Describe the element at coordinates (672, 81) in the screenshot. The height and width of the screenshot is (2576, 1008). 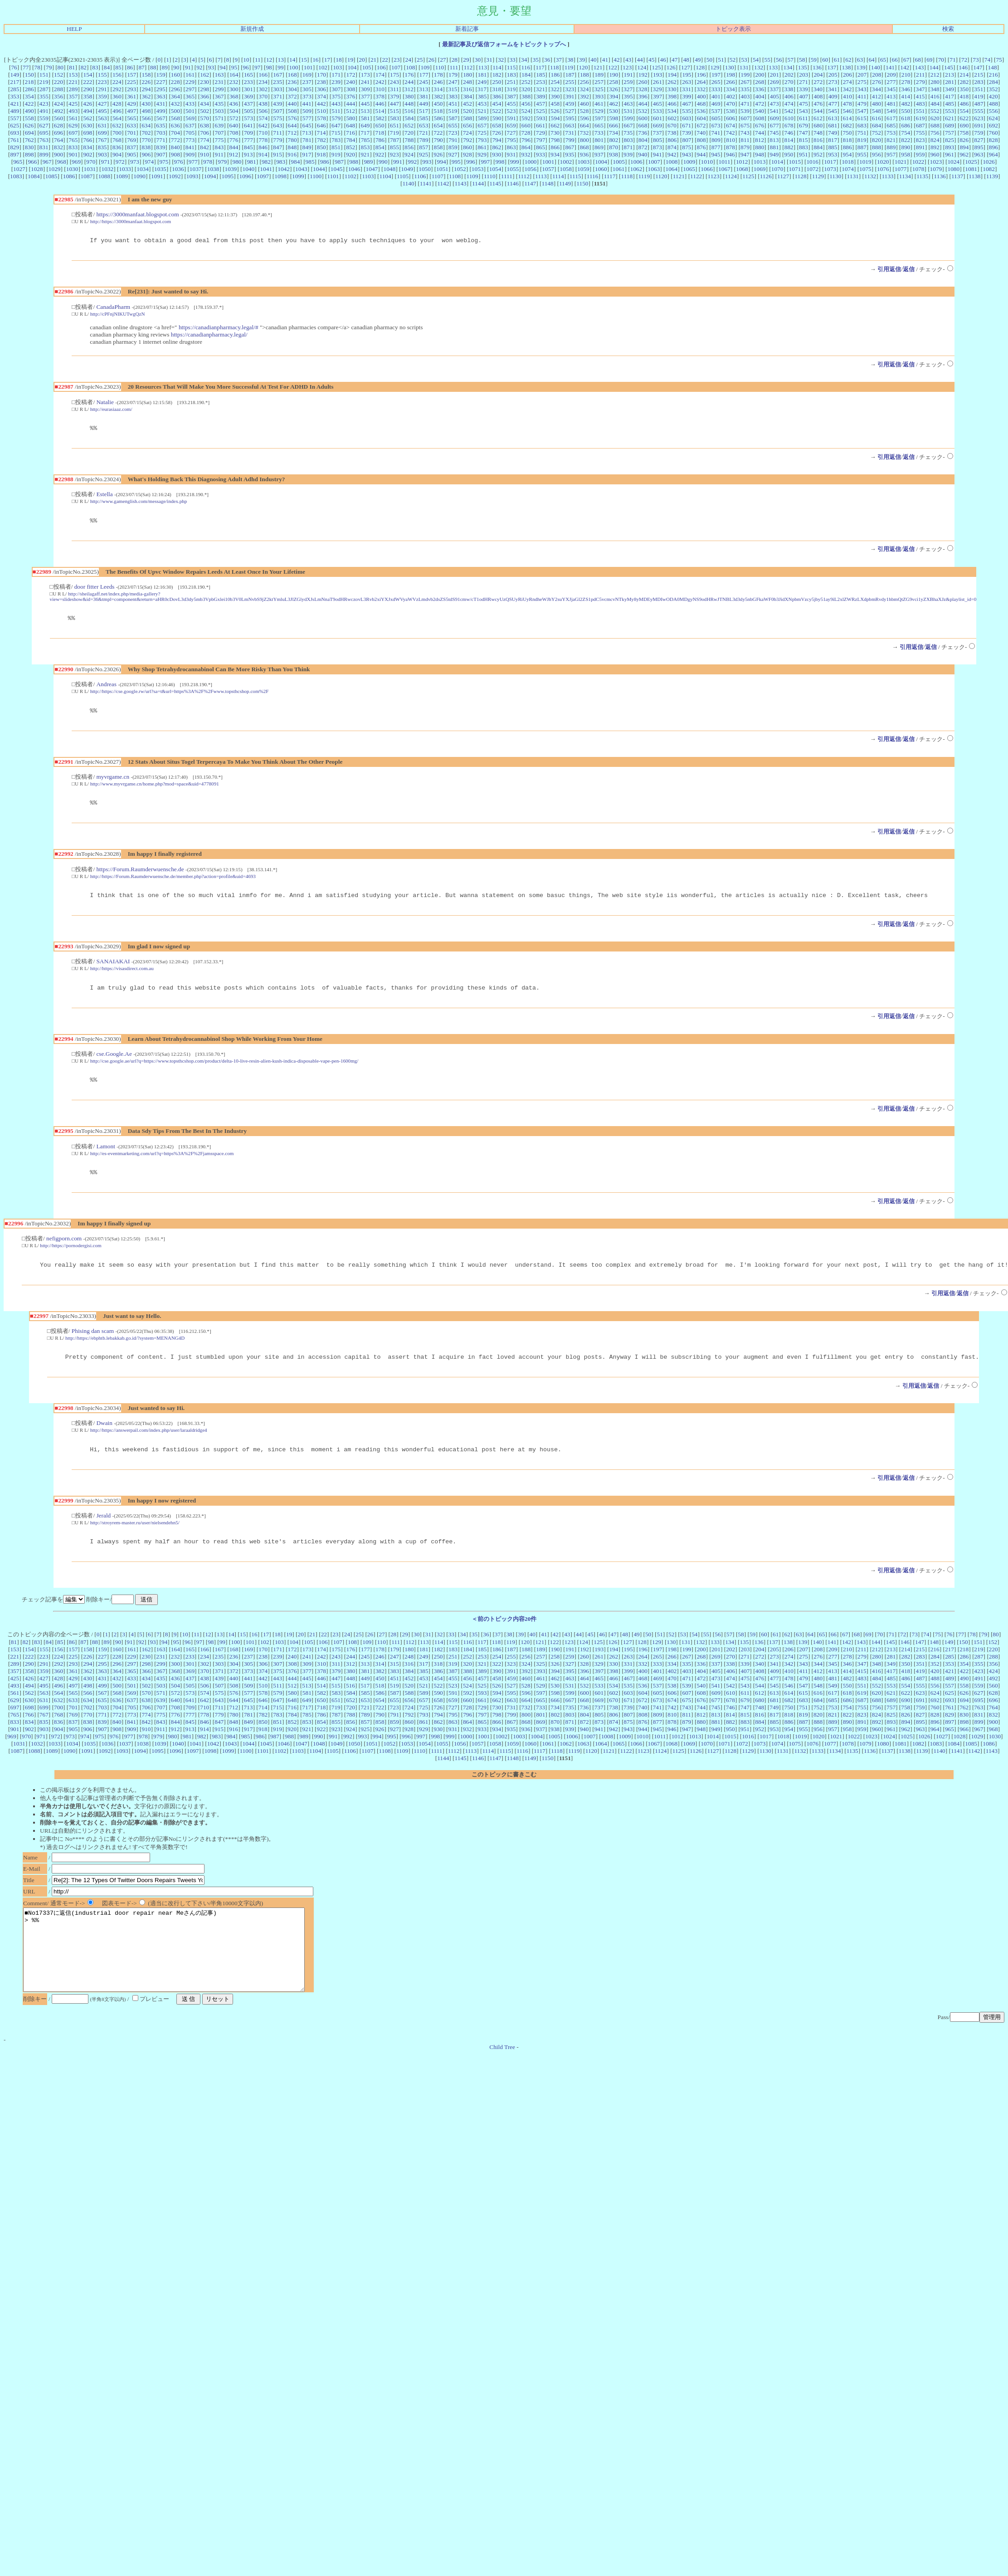
I see `262` at that location.